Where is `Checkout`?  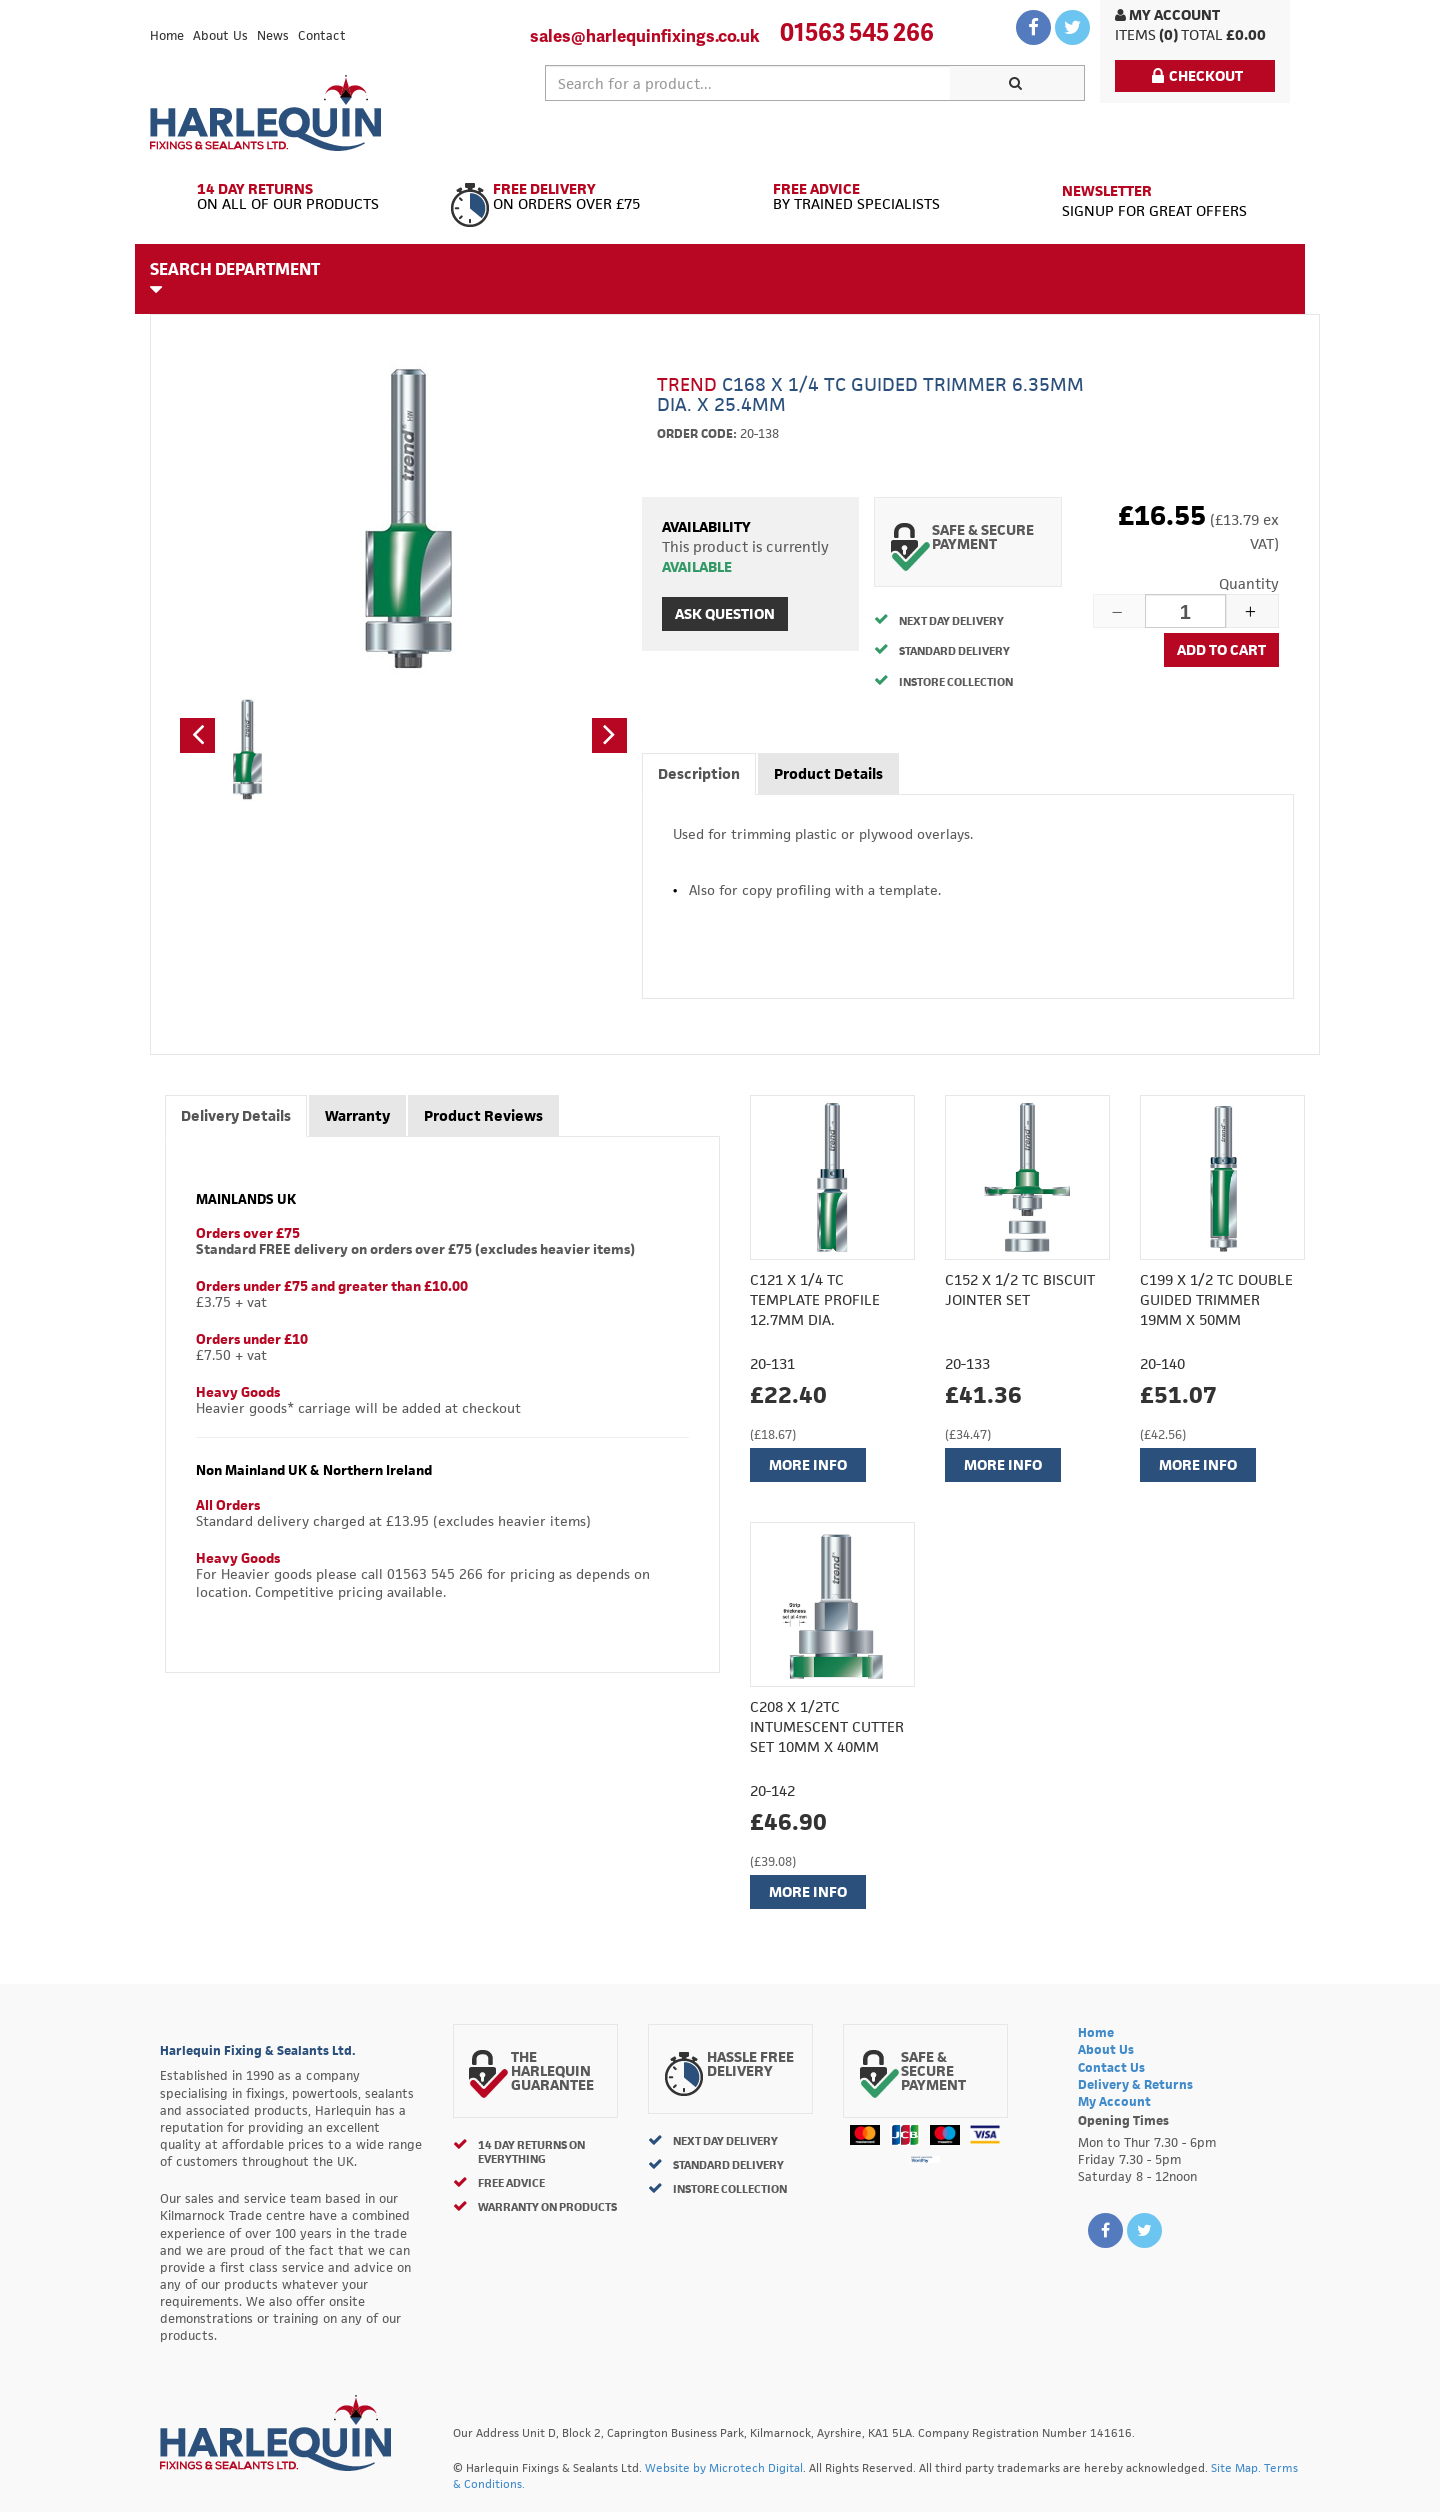
Checkout is located at coordinates (1197, 75).